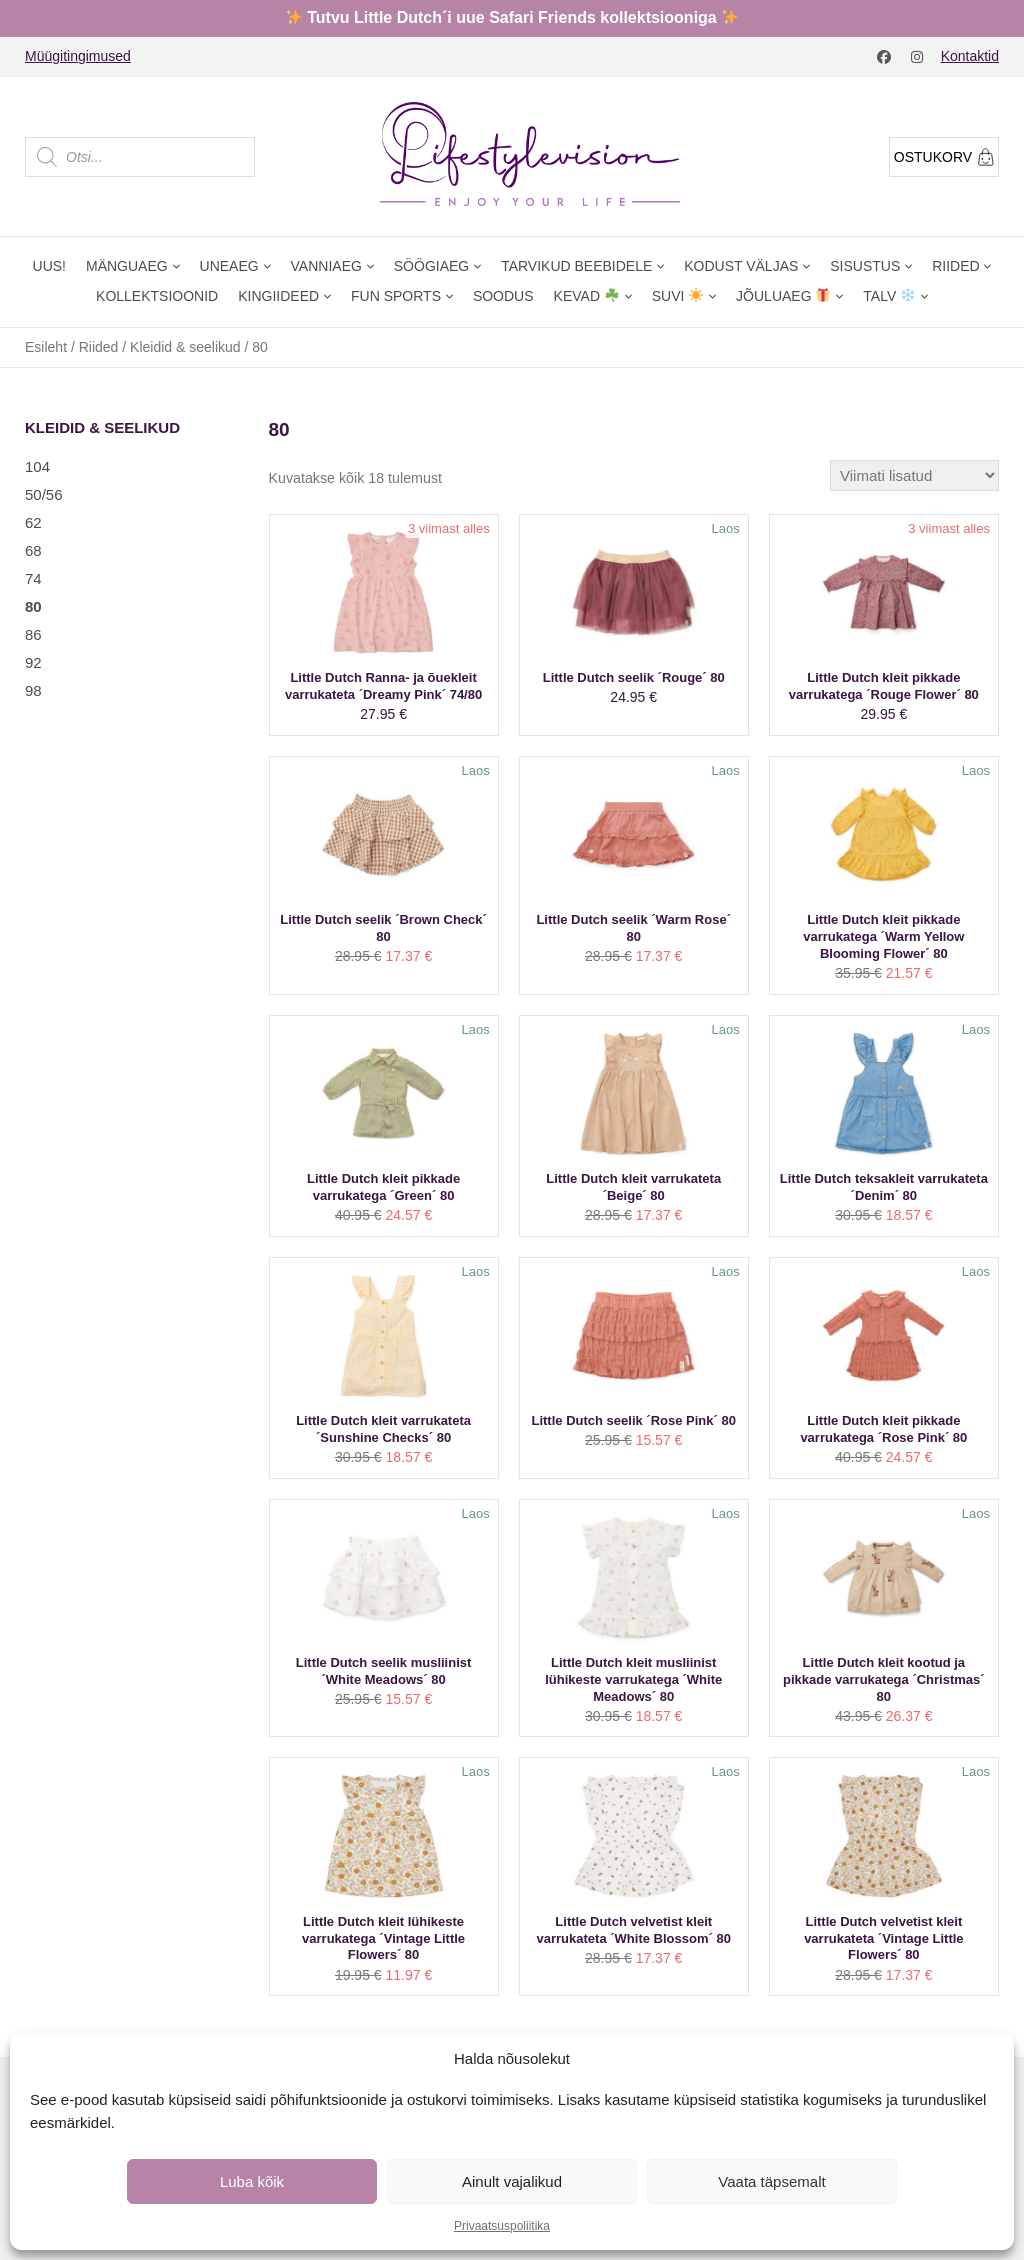 The width and height of the screenshot is (1024, 2260). I want to click on Kingiideed, so click(278, 296).